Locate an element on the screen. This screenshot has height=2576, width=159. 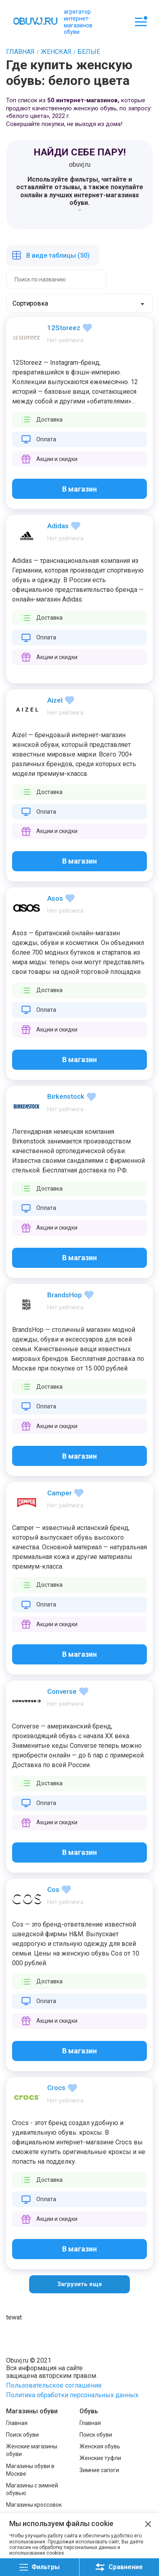
[textbox] is located at coordinates (38, 303).